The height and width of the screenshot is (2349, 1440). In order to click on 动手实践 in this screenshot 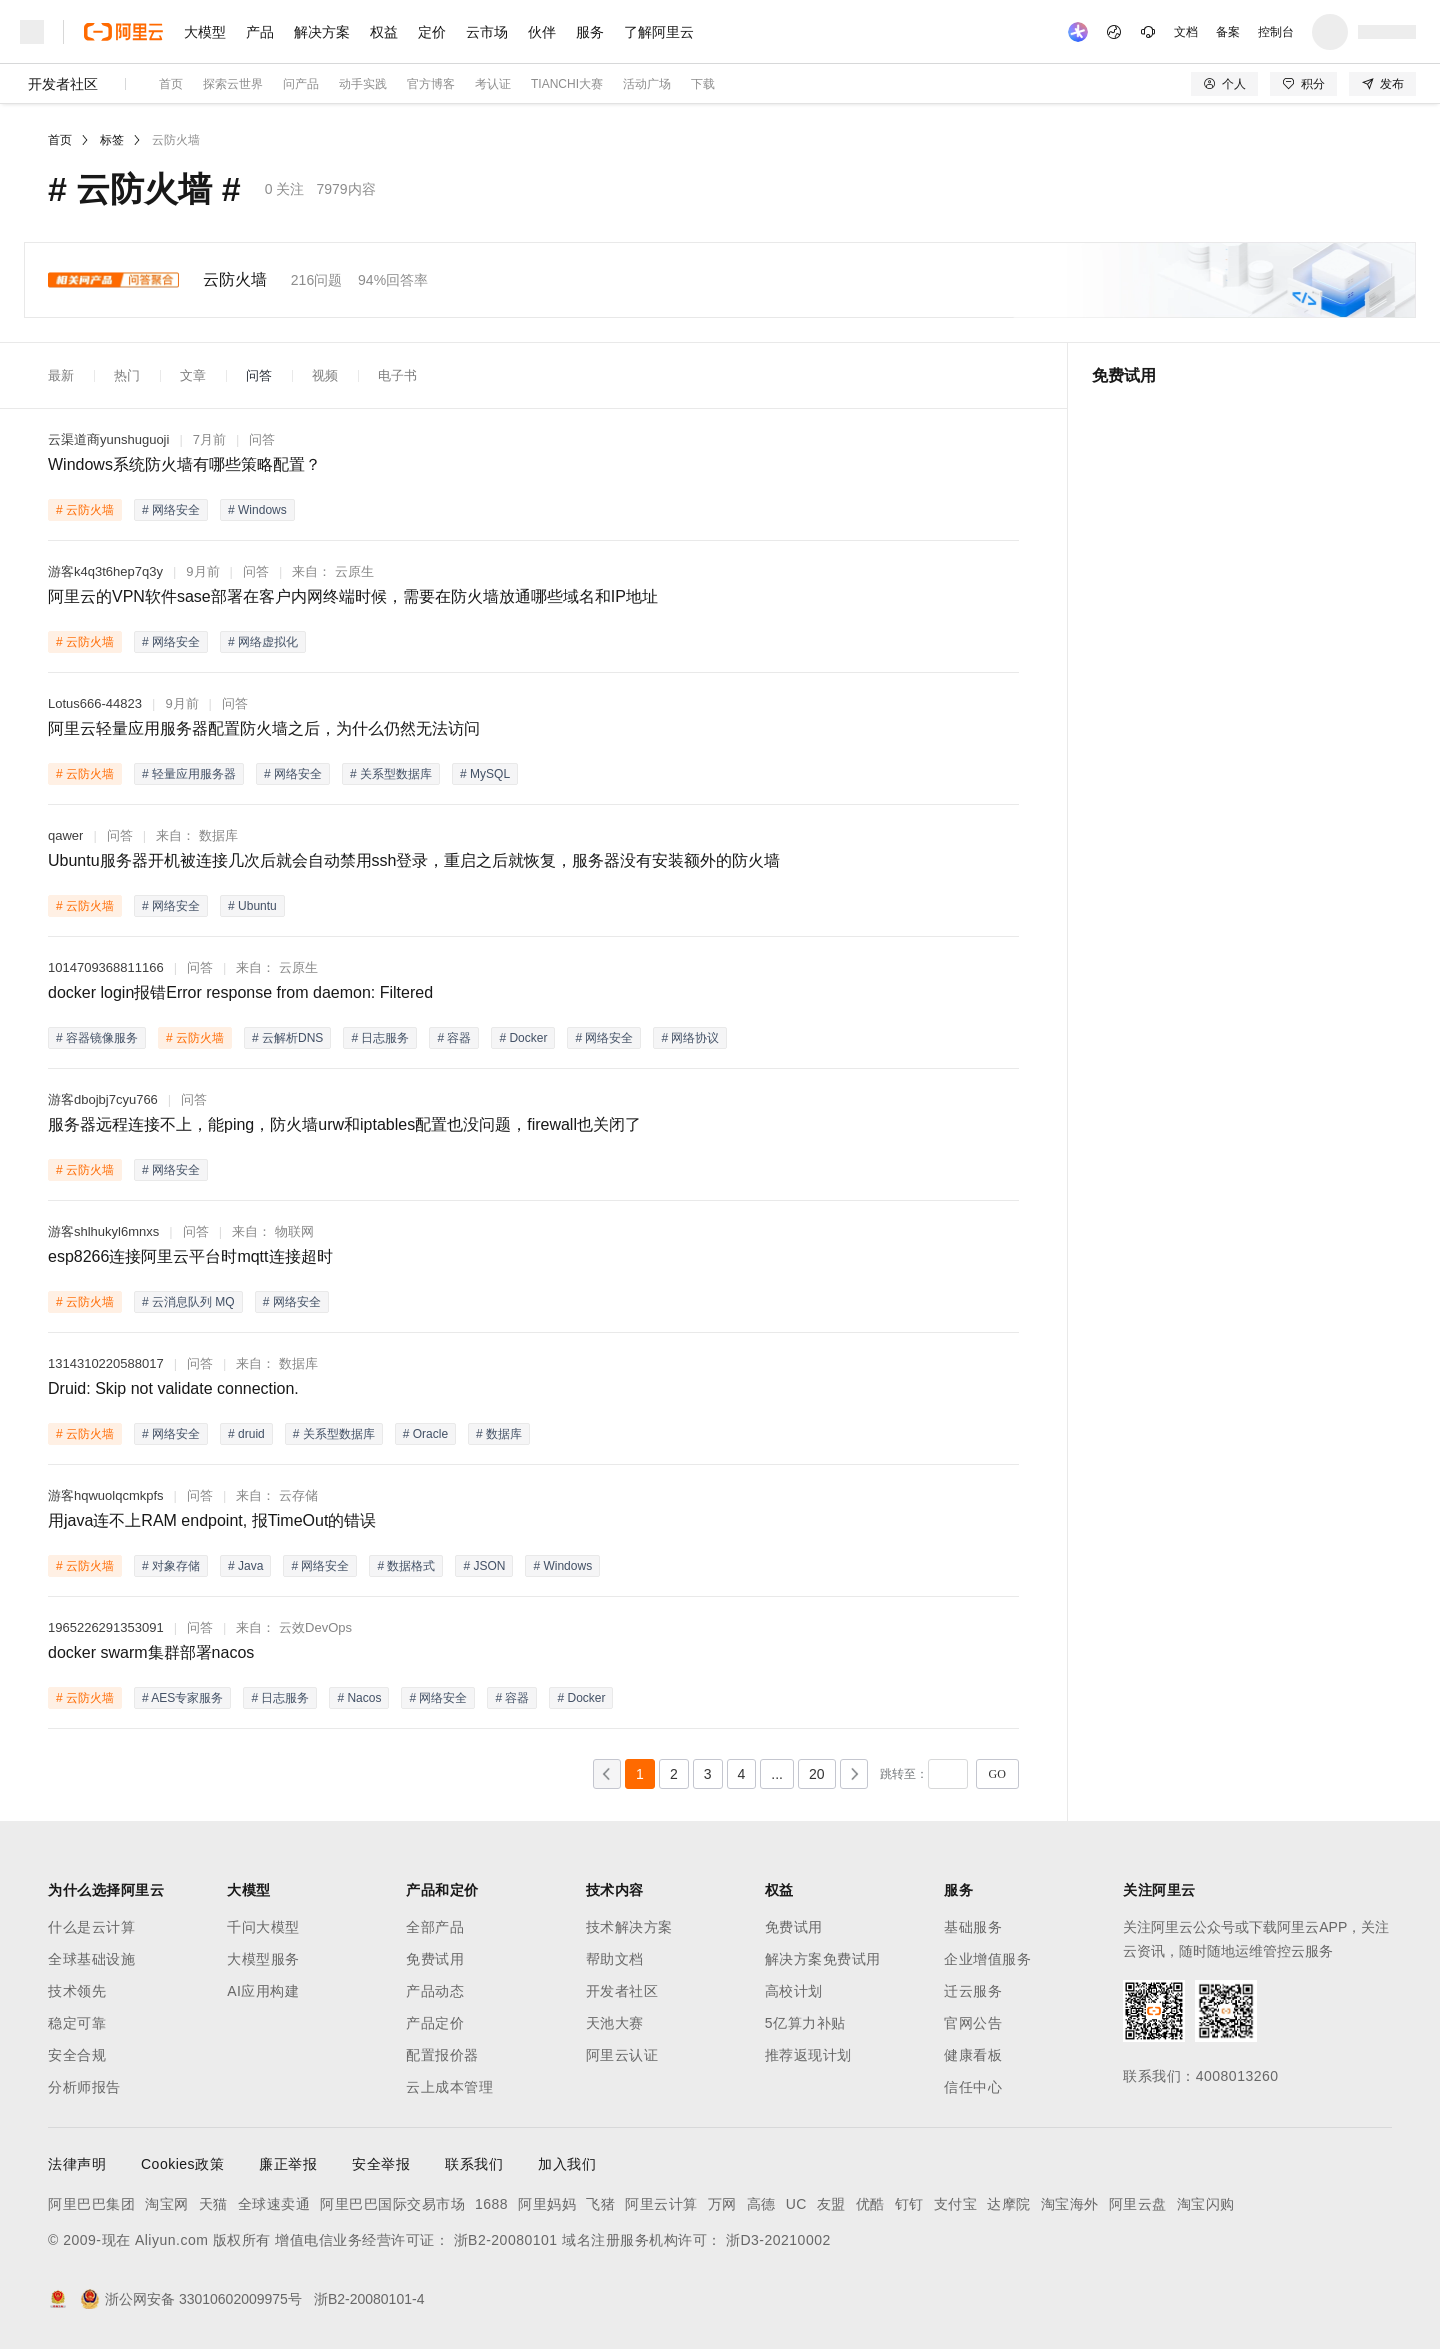, I will do `click(363, 84)`.